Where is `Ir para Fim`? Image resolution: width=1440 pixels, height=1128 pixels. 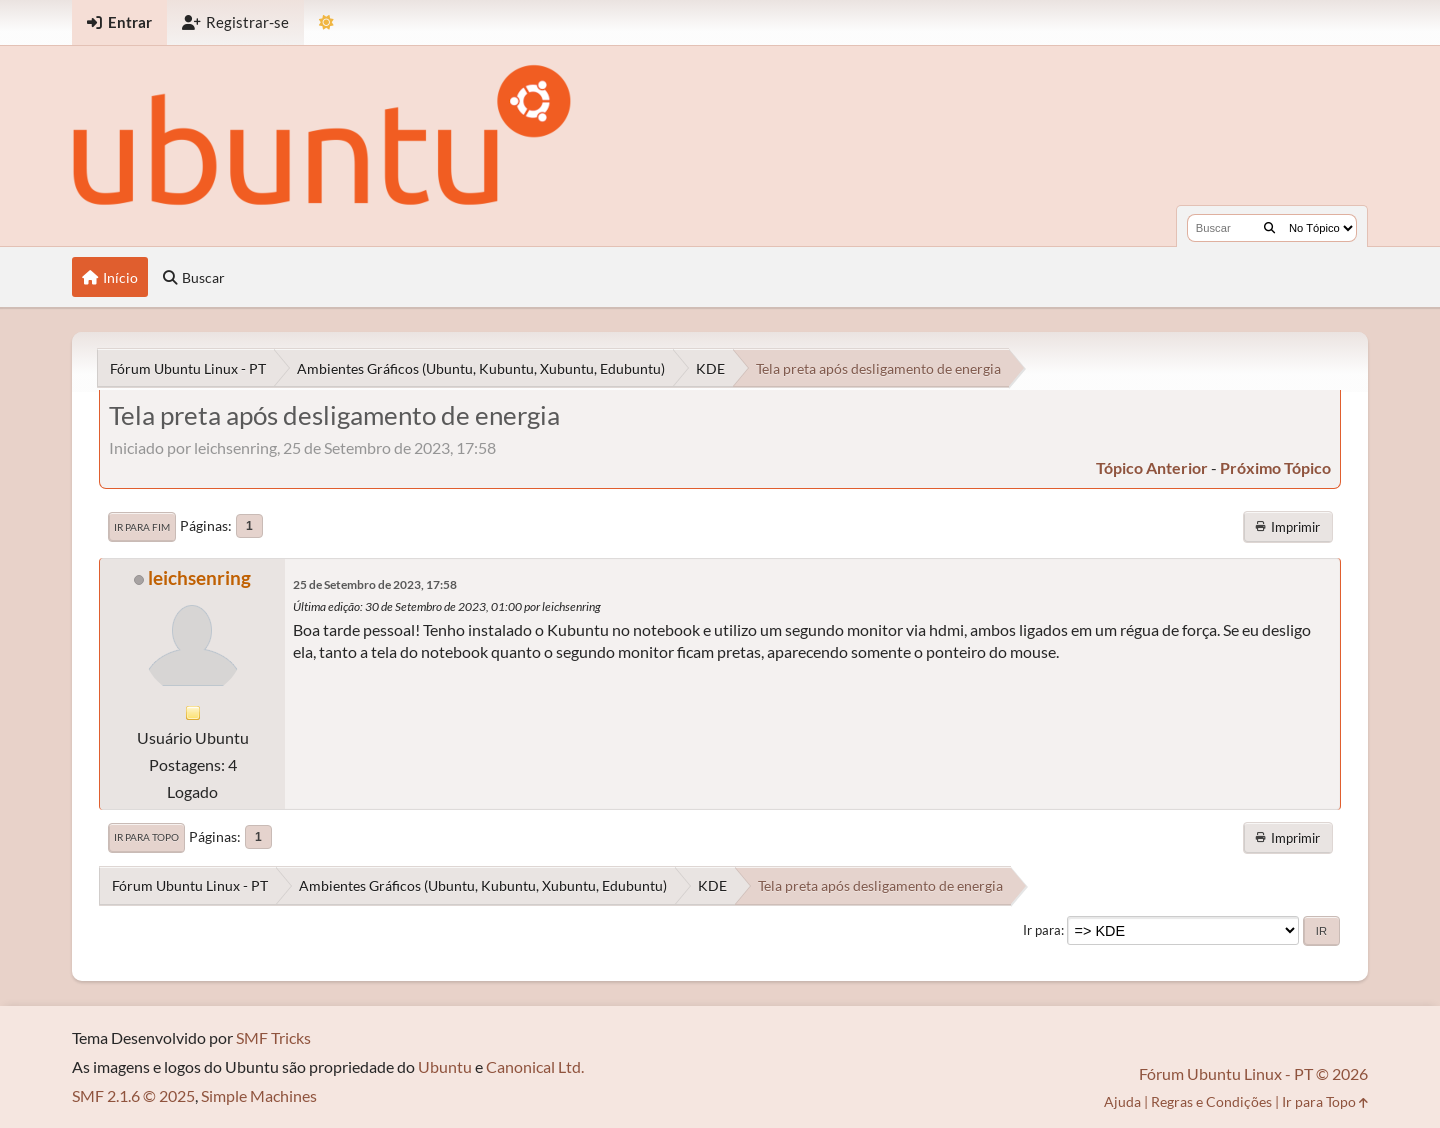
Ir para Fim is located at coordinates (142, 527).